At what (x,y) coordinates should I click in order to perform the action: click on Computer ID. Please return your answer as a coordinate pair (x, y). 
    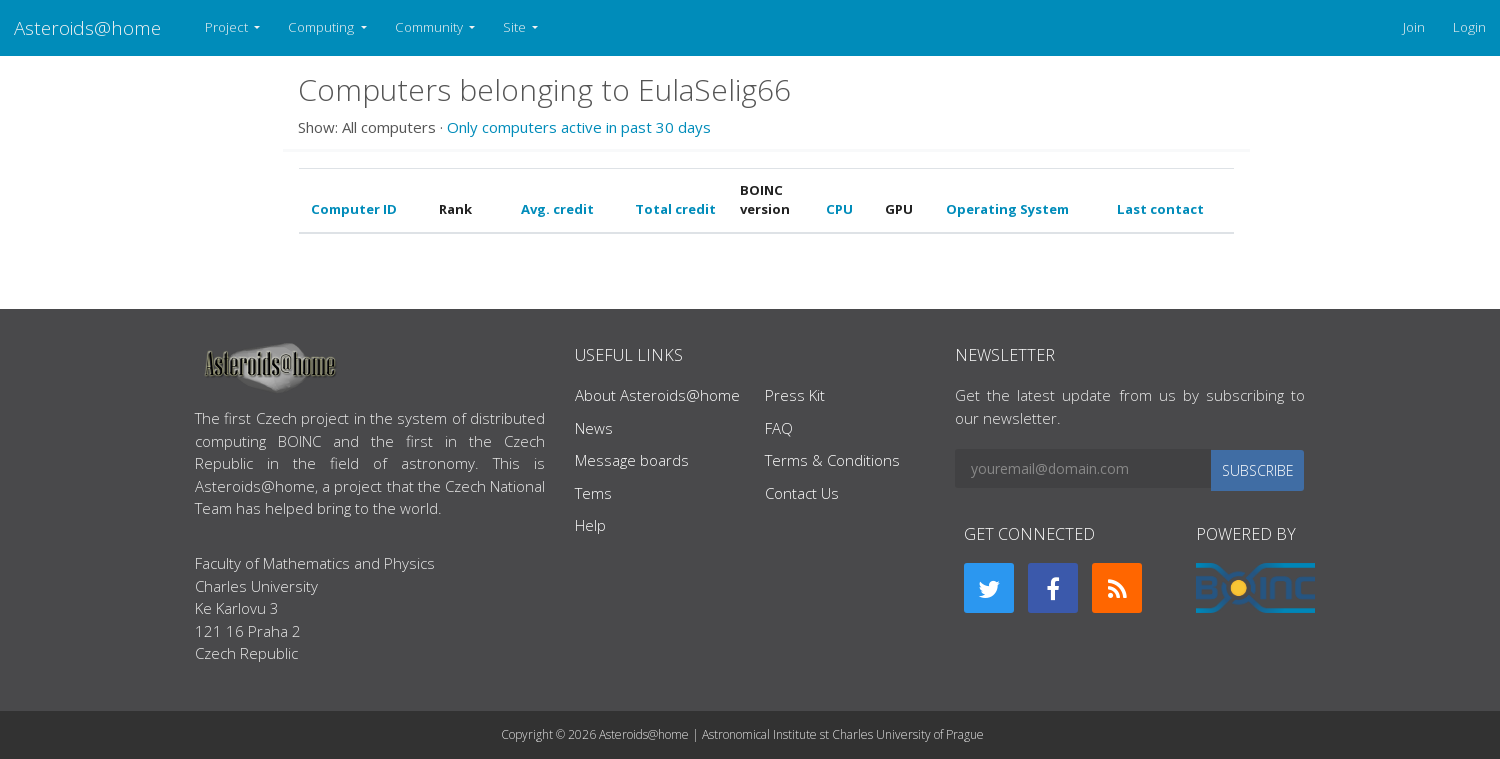
    Looking at the image, I should click on (354, 209).